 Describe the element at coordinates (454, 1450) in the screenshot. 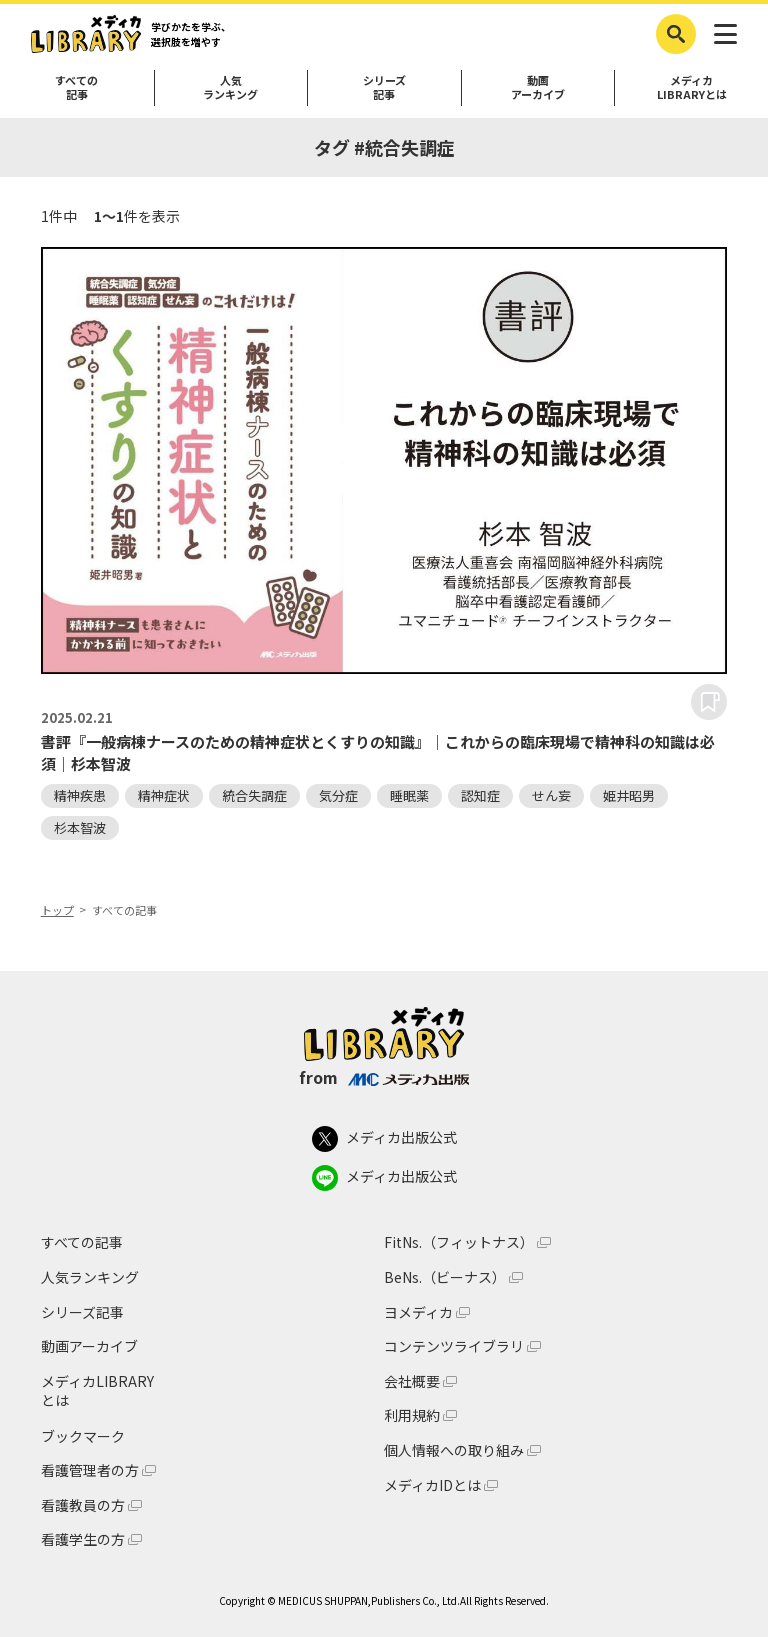

I see `個人情報への取り組み` at that location.